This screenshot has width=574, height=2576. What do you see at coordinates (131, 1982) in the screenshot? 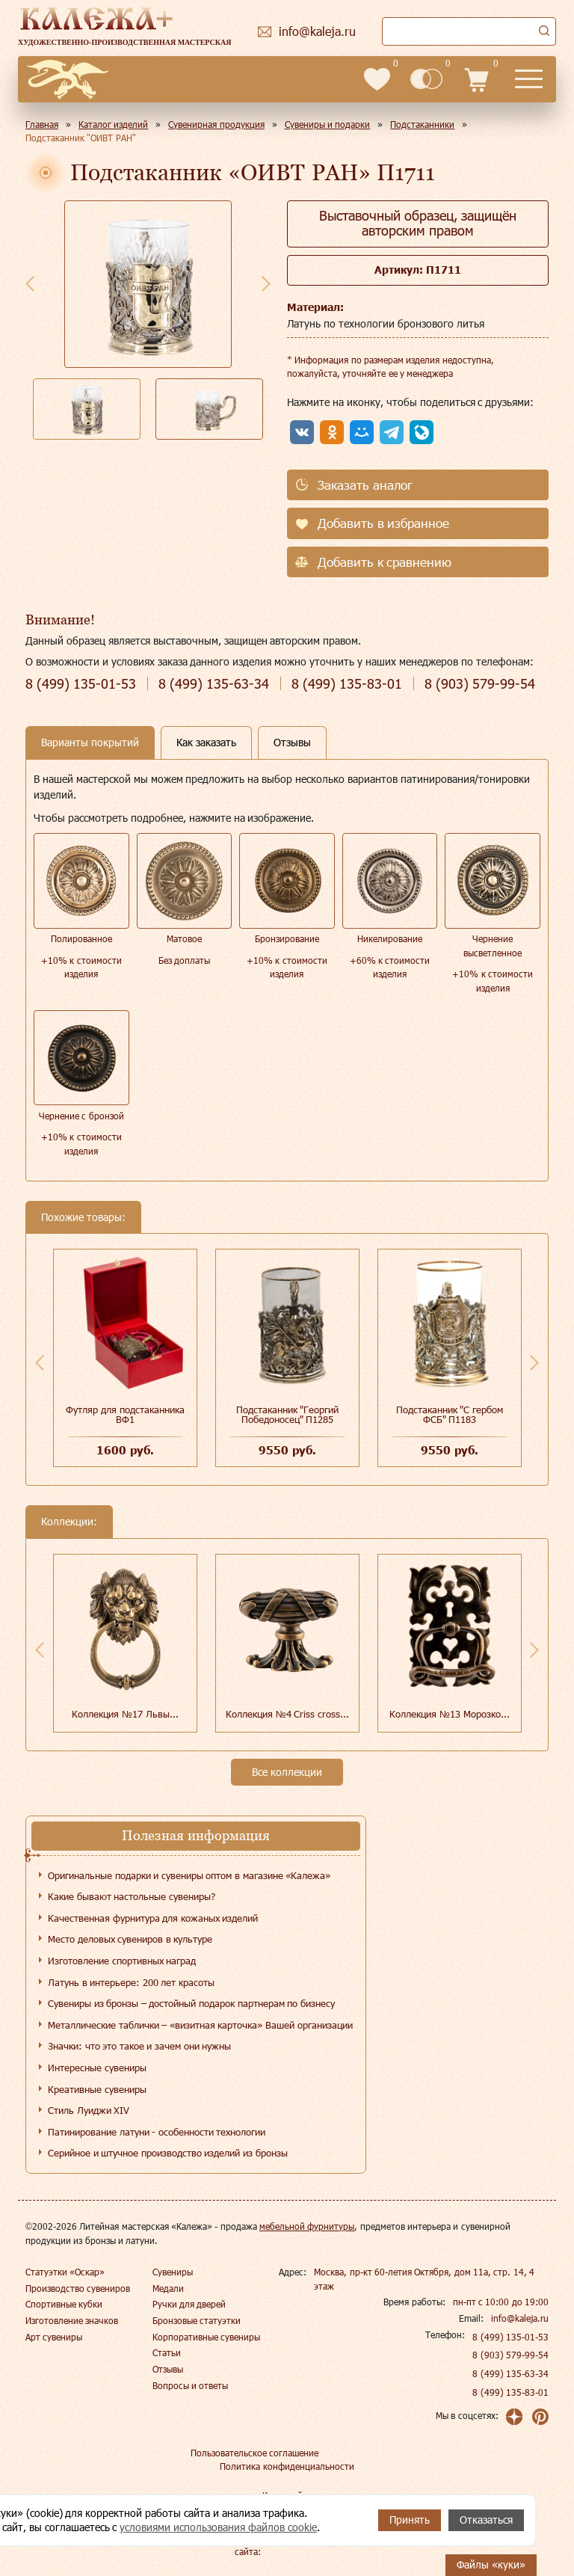
I see `Латунь в интерьере: 200 лет красоты` at bounding box center [131, 1982].